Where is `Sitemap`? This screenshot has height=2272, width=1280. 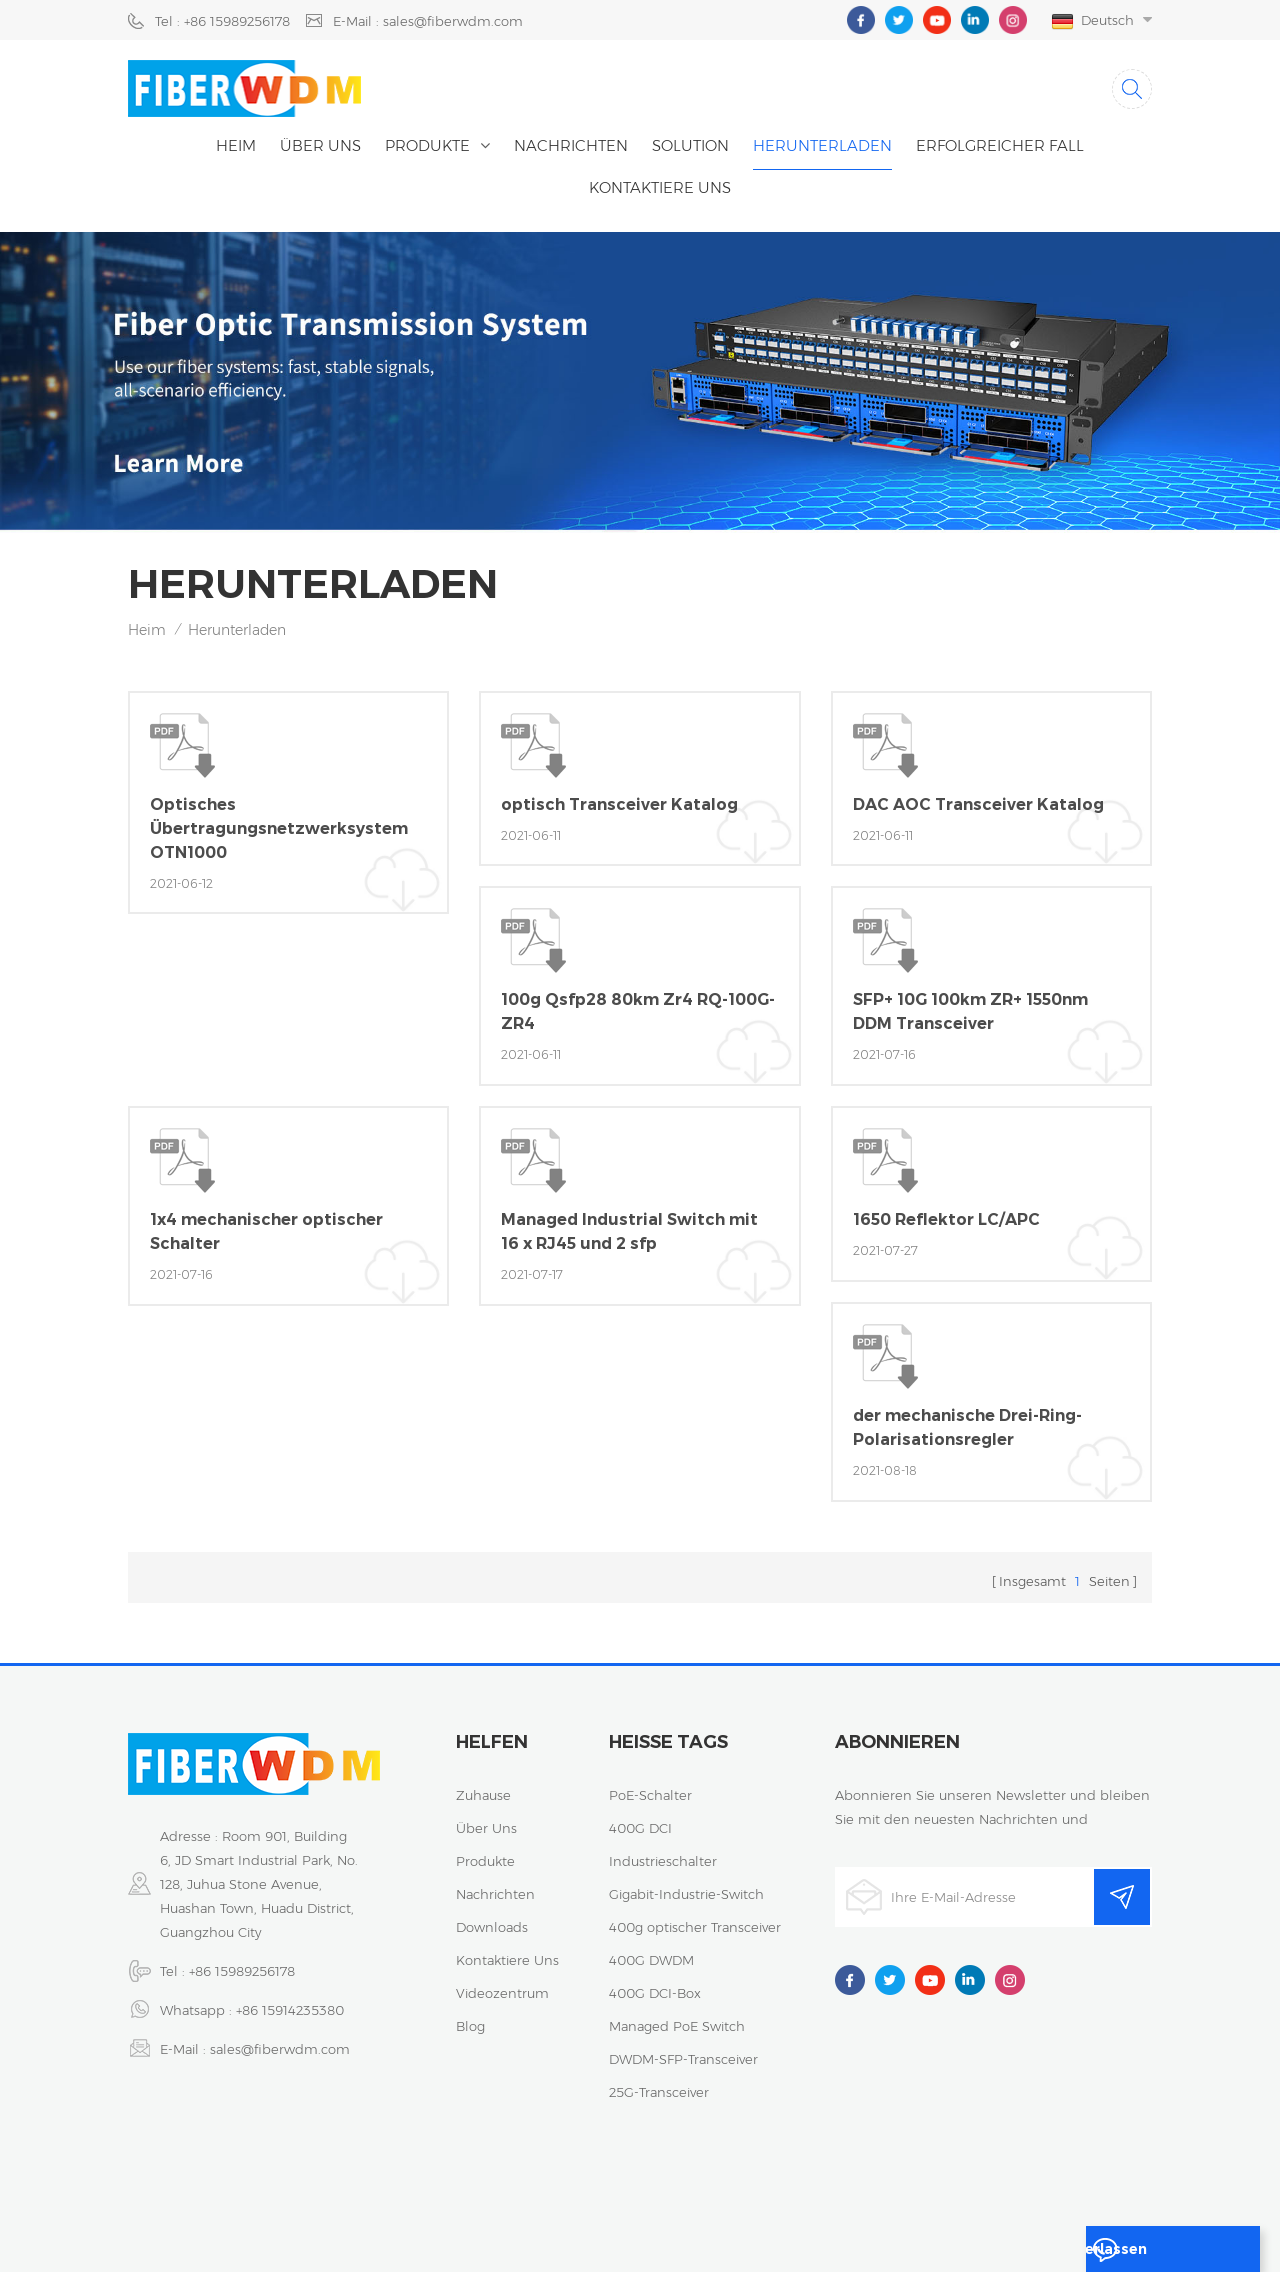
Sitemap is located at coordinates (1094, 2187).